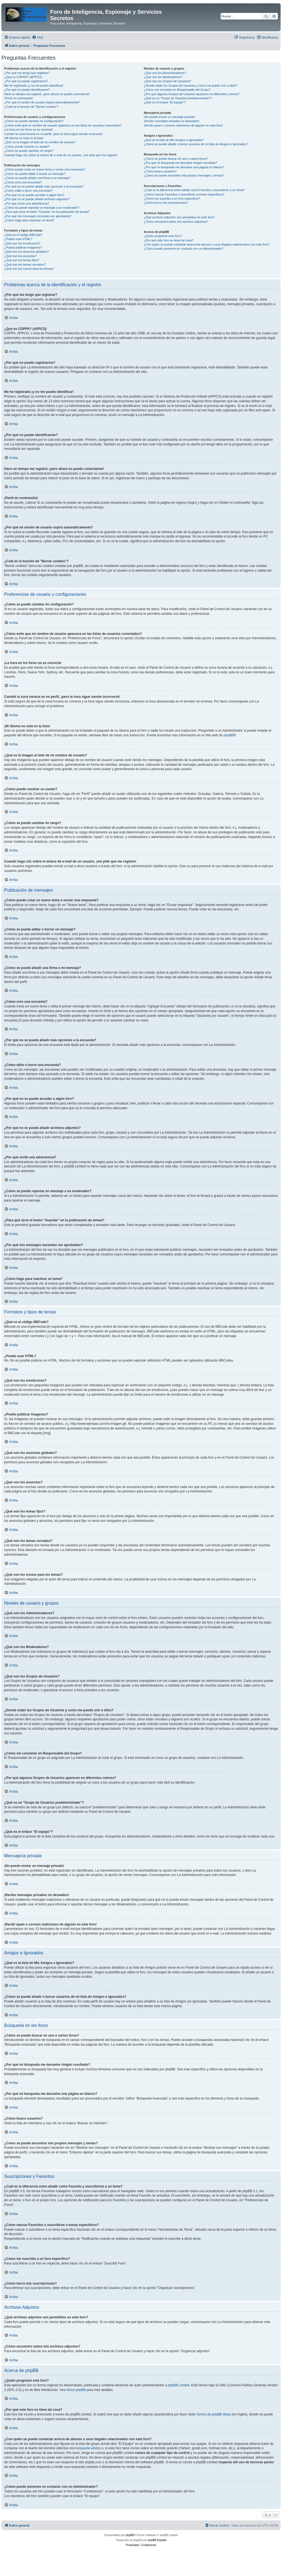 This screenshot has height=2576, width=282. Describe the element at coordinates (160, 171) in the screenshot. I see `¿Cómo busco usuarios?` at that location.